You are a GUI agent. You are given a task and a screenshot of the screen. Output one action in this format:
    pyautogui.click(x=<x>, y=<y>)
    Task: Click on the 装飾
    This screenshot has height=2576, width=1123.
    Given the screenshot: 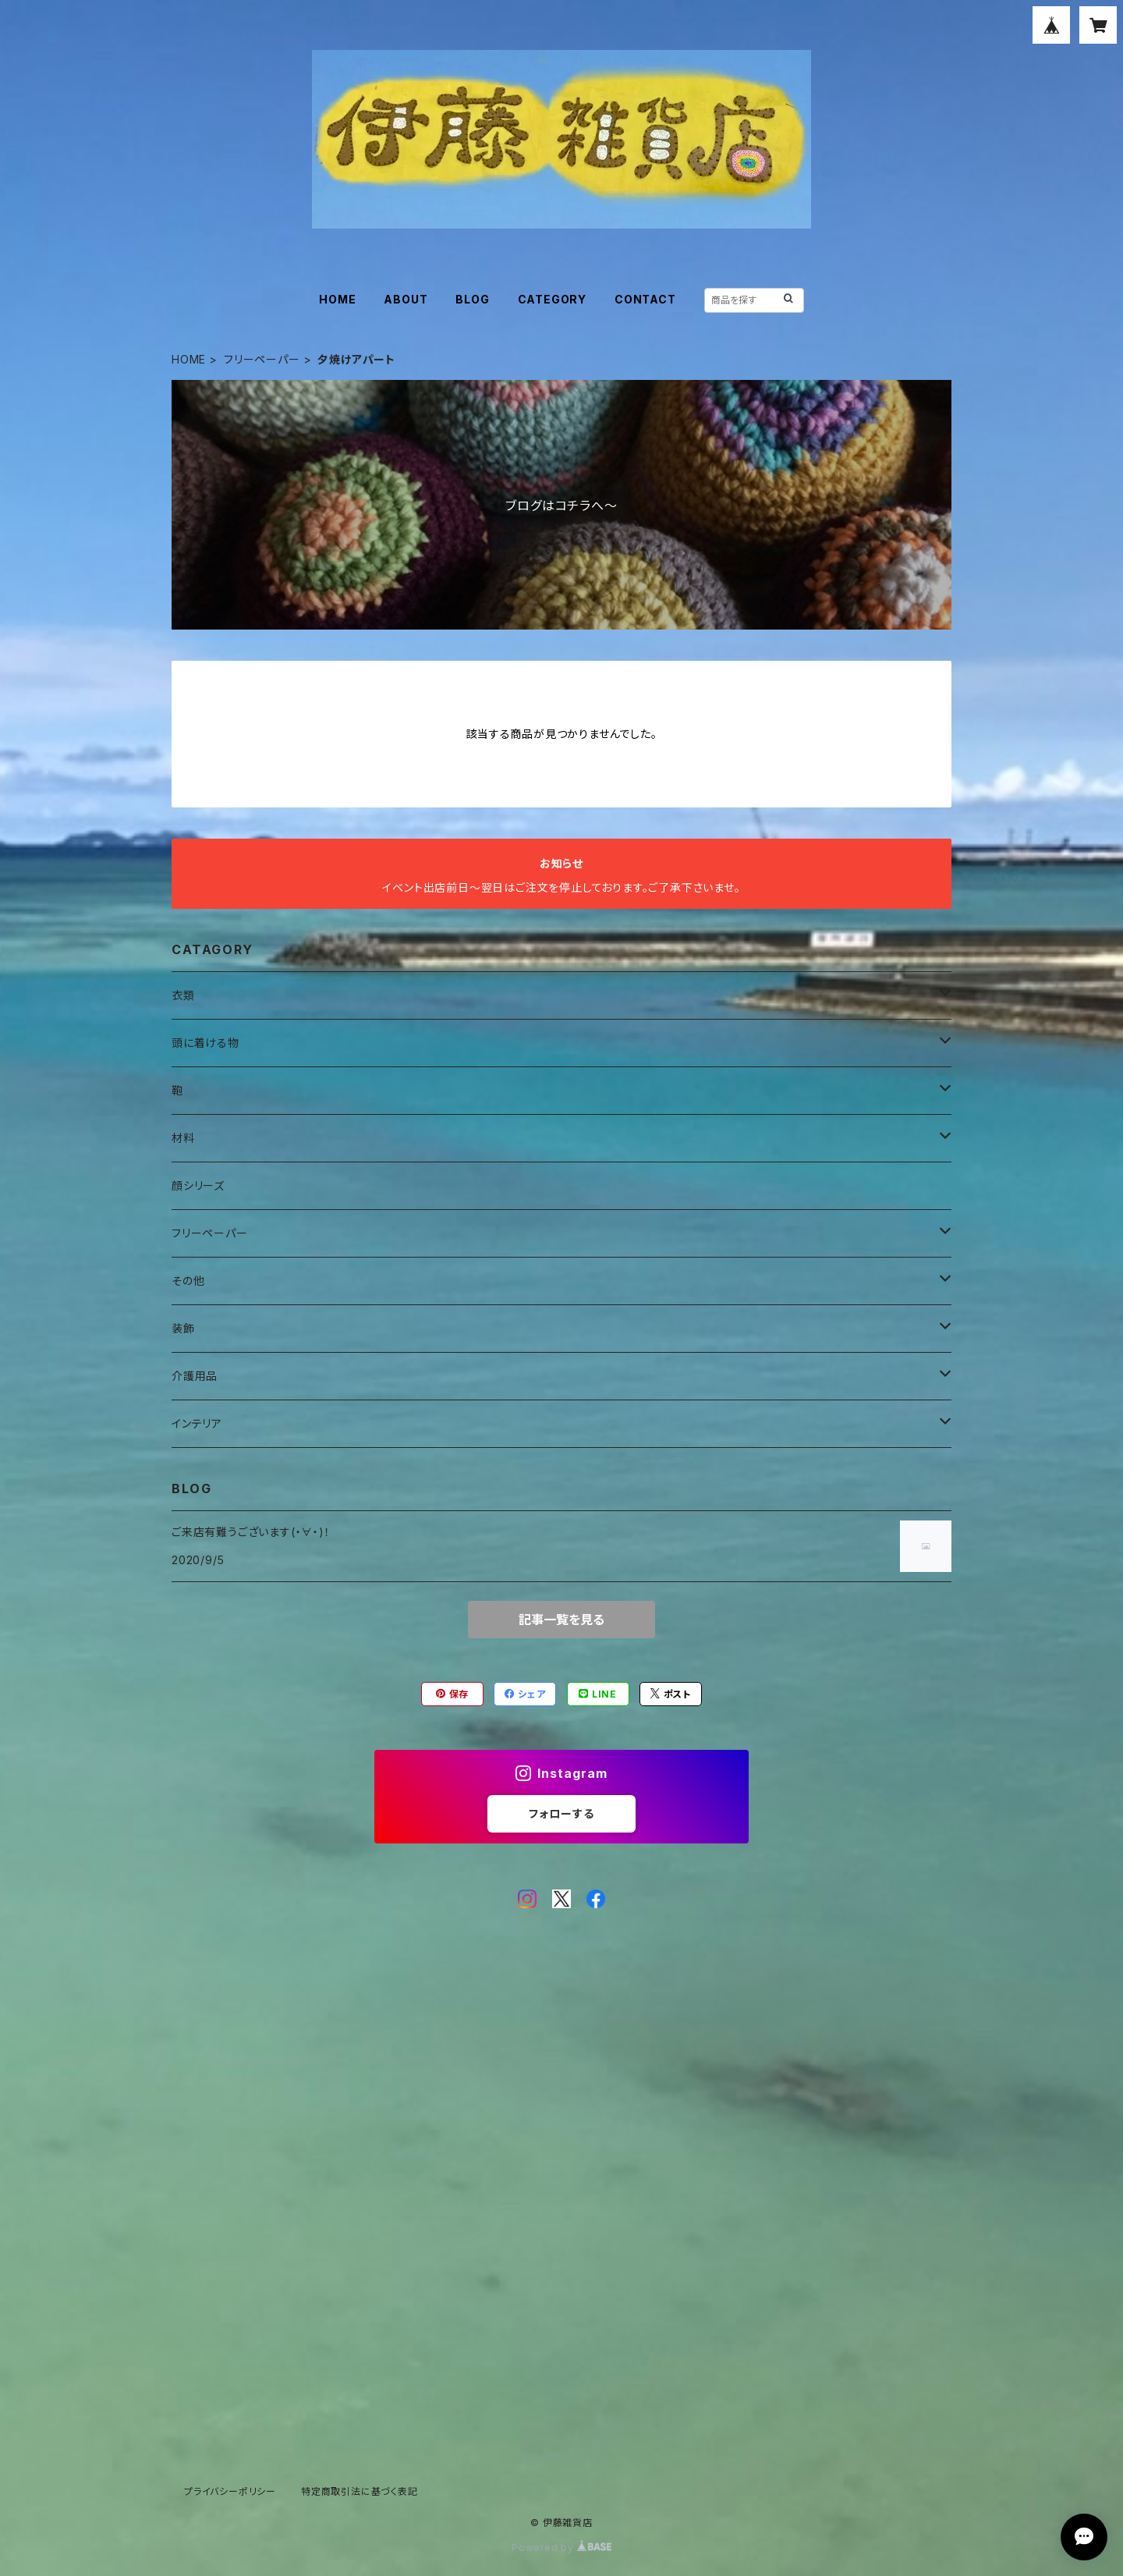 What is the action you would take?
    pyautogui.click(x=183, y=1328)
    